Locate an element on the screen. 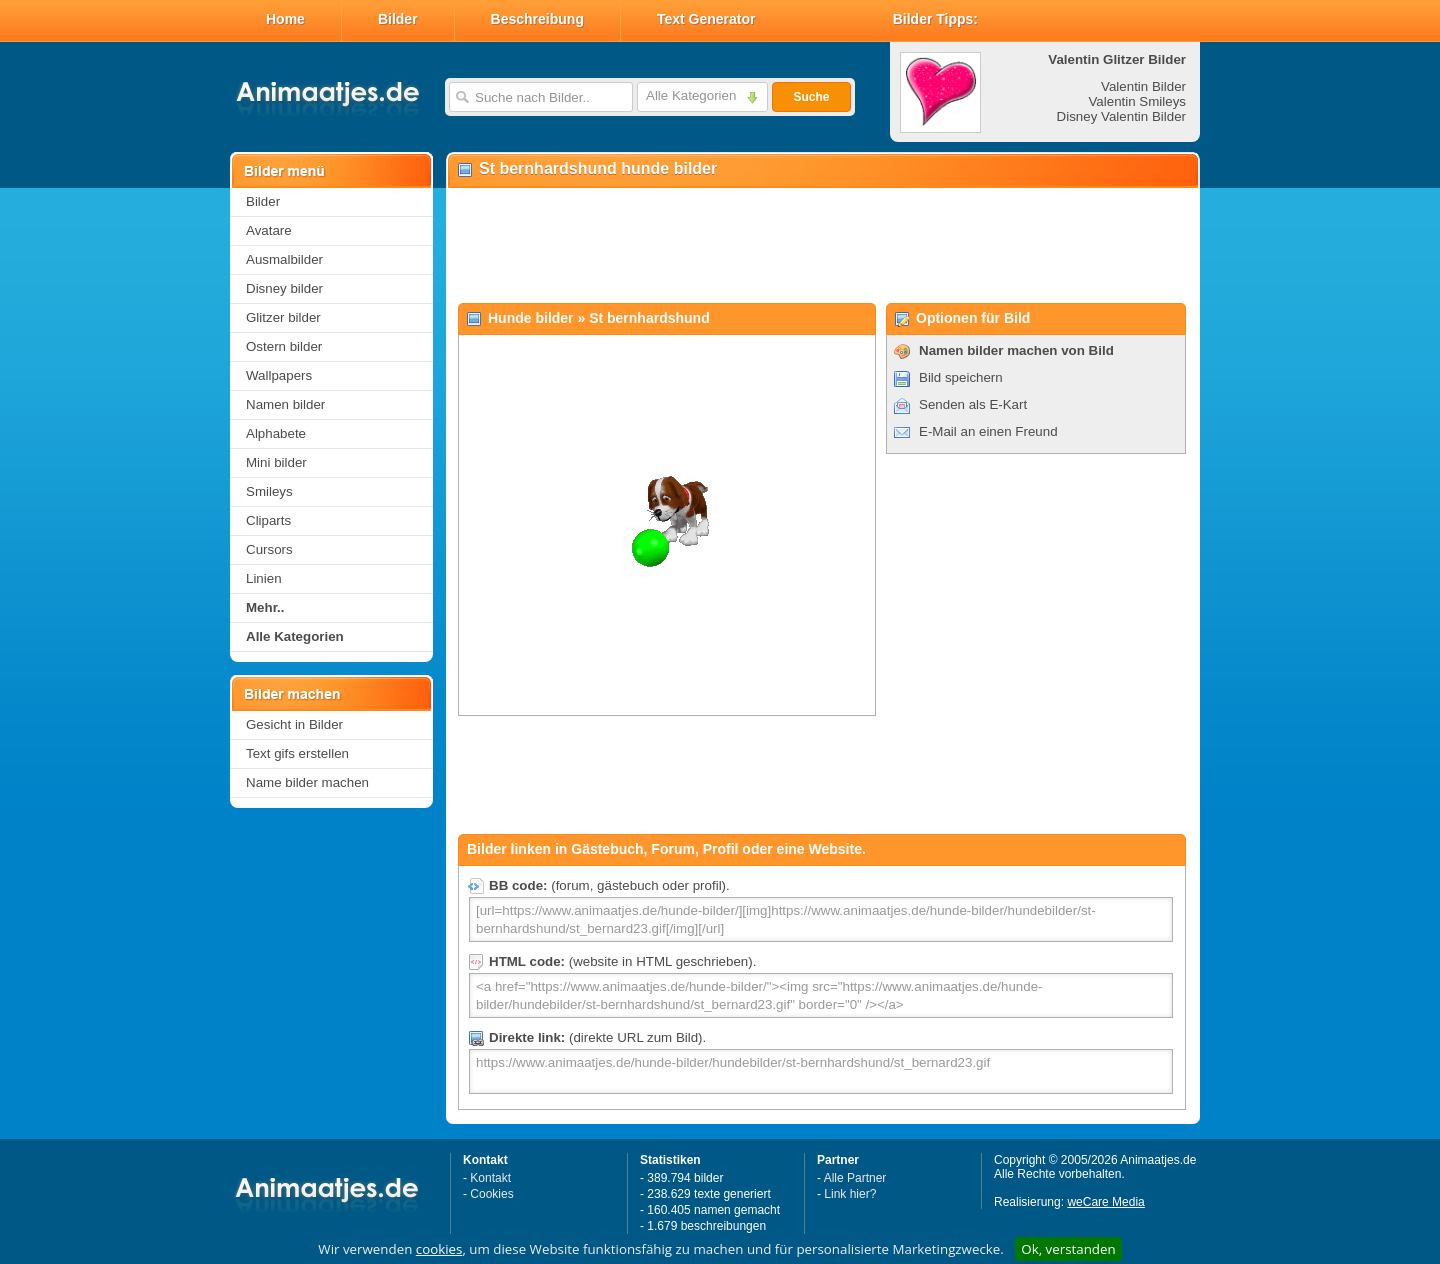 This screenshot has height=1264, width=1440. Cursors is located at coordinates (269, 549).